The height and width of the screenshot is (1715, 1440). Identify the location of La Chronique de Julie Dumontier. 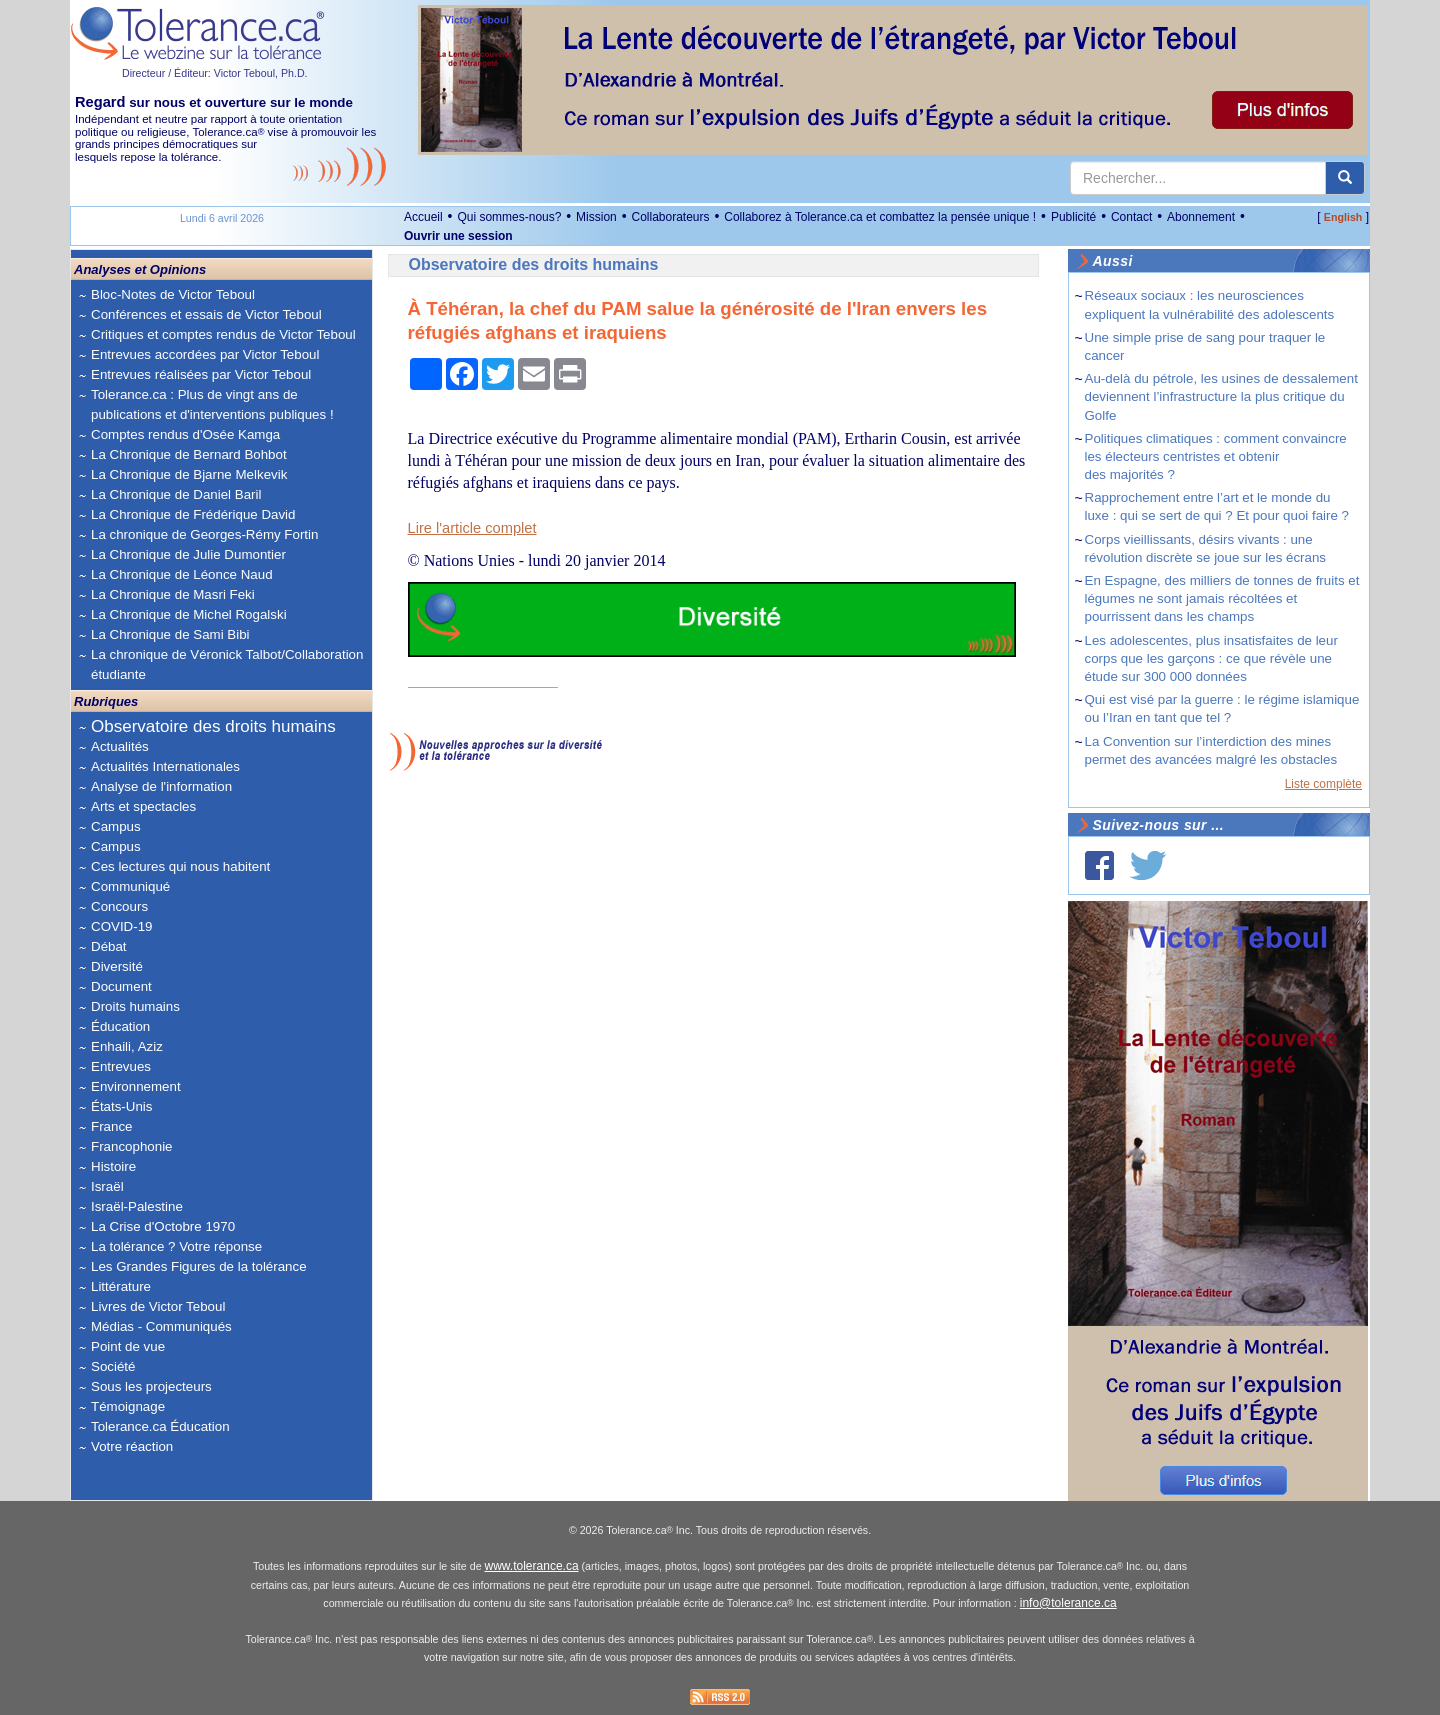
(188, 554).